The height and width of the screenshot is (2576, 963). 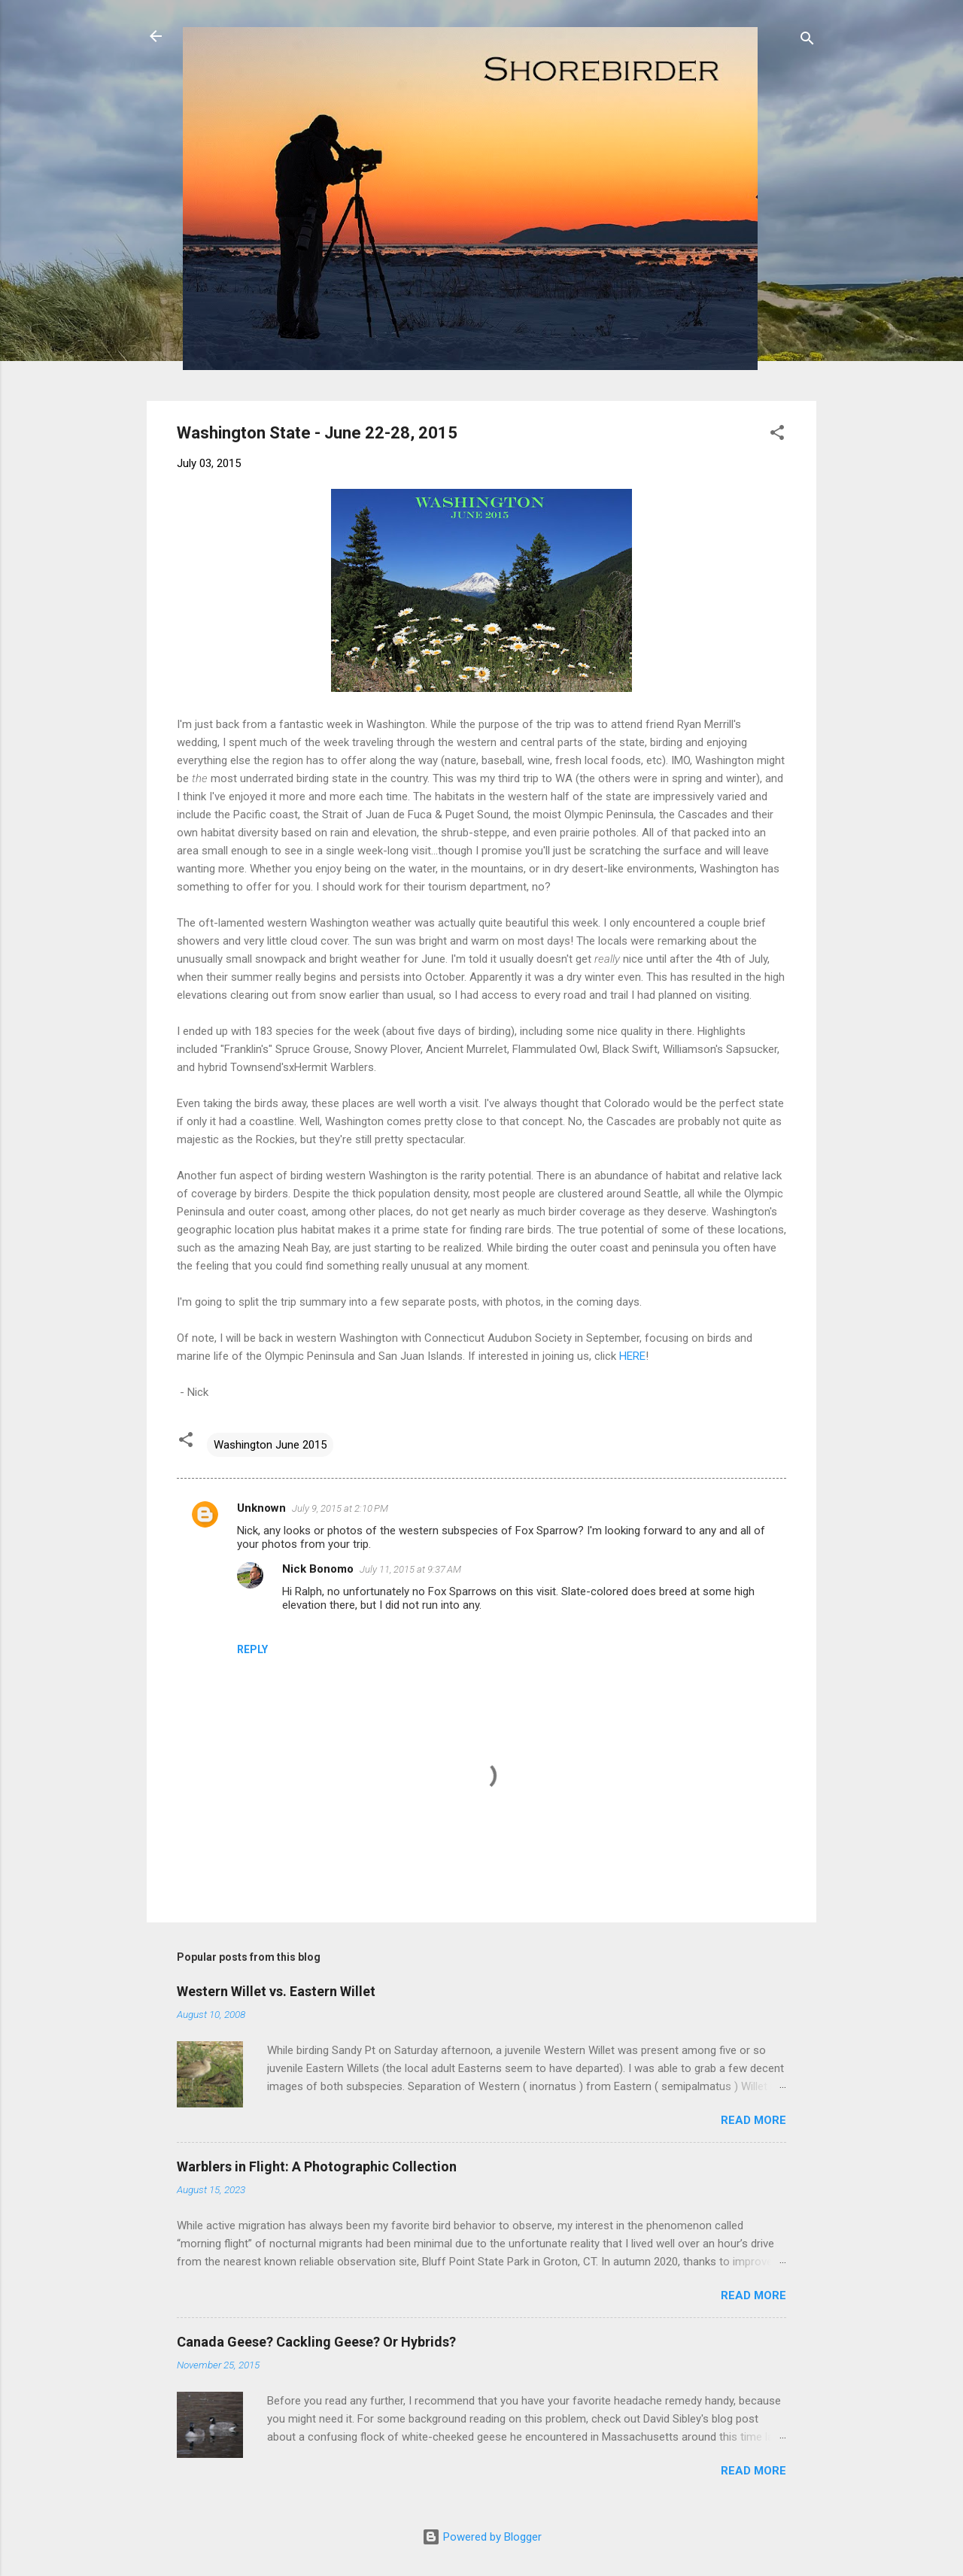 What do you see at coordinates (318, 1569) in the screenshot?
I see `Nick Bonomo` at bounding box center [318, 1569].